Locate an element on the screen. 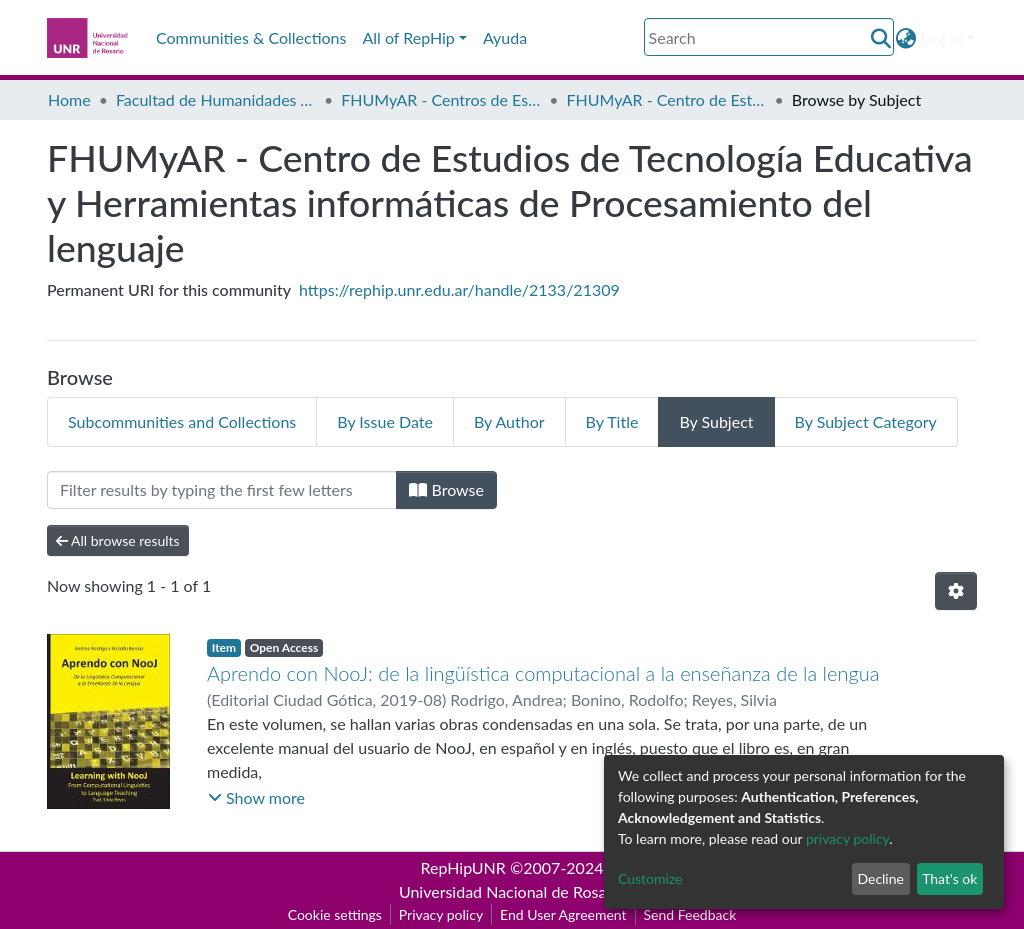 This screenshot has height=929, width=1024. By Author is located at coordinates (509, 421).